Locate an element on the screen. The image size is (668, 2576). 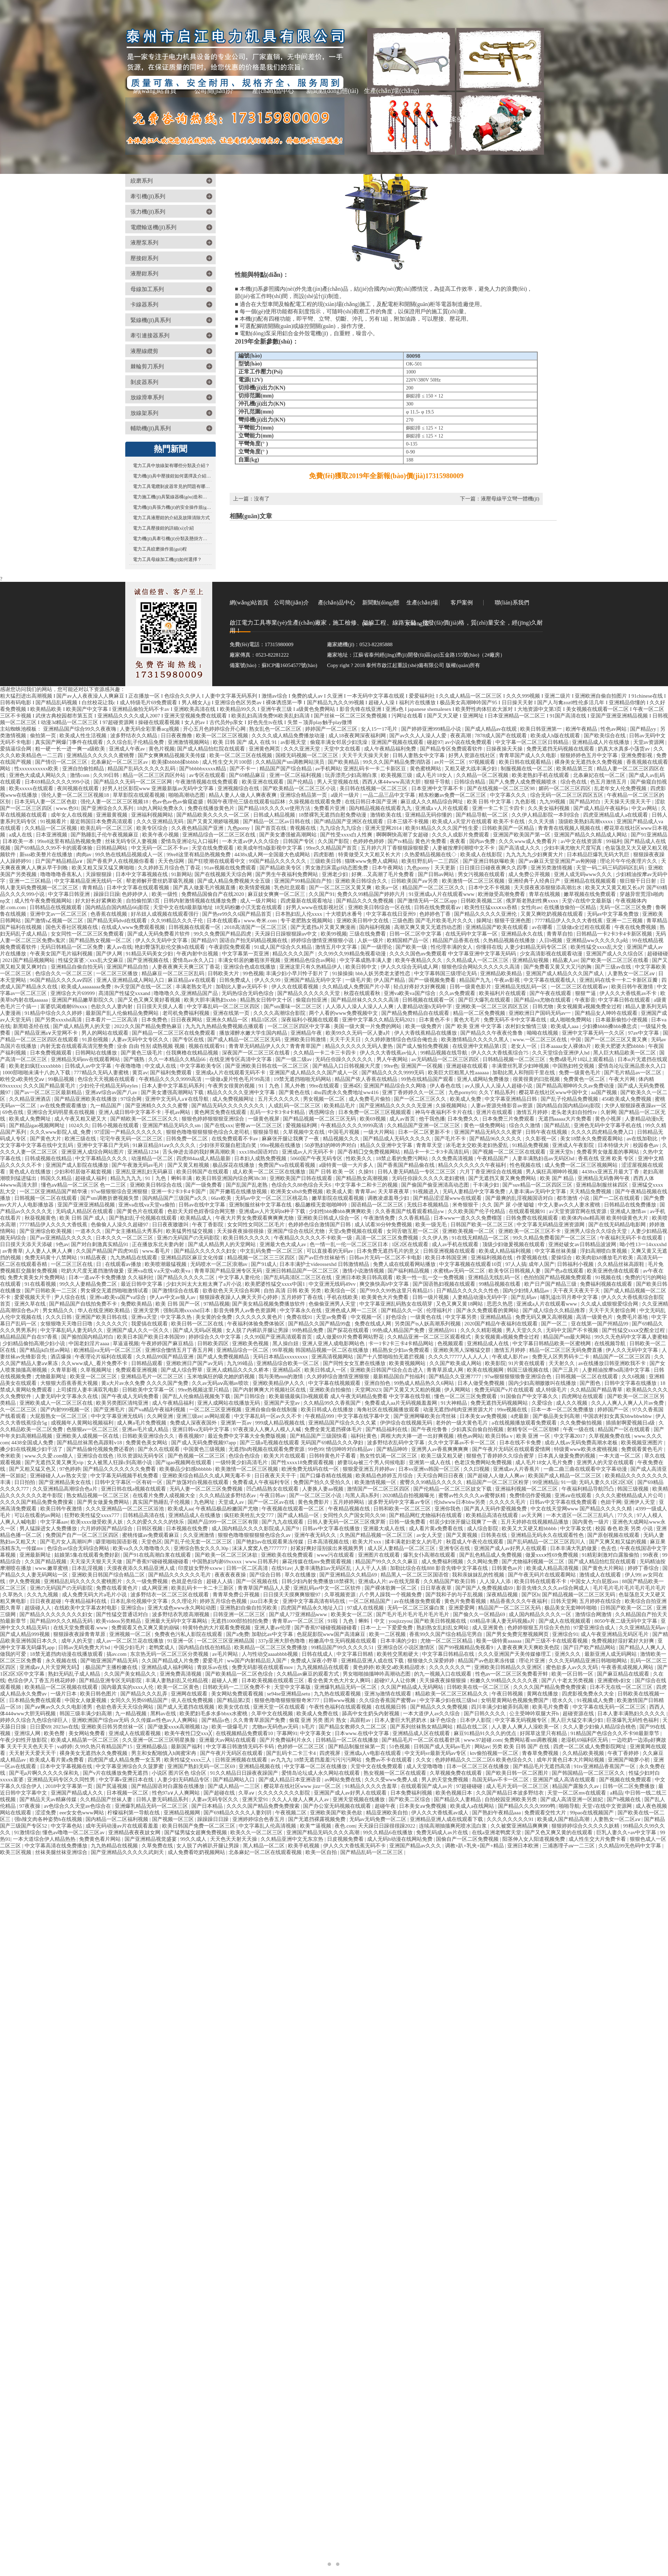
国产一区二区三区又黄又爽 is located at coordinates (341, 887).